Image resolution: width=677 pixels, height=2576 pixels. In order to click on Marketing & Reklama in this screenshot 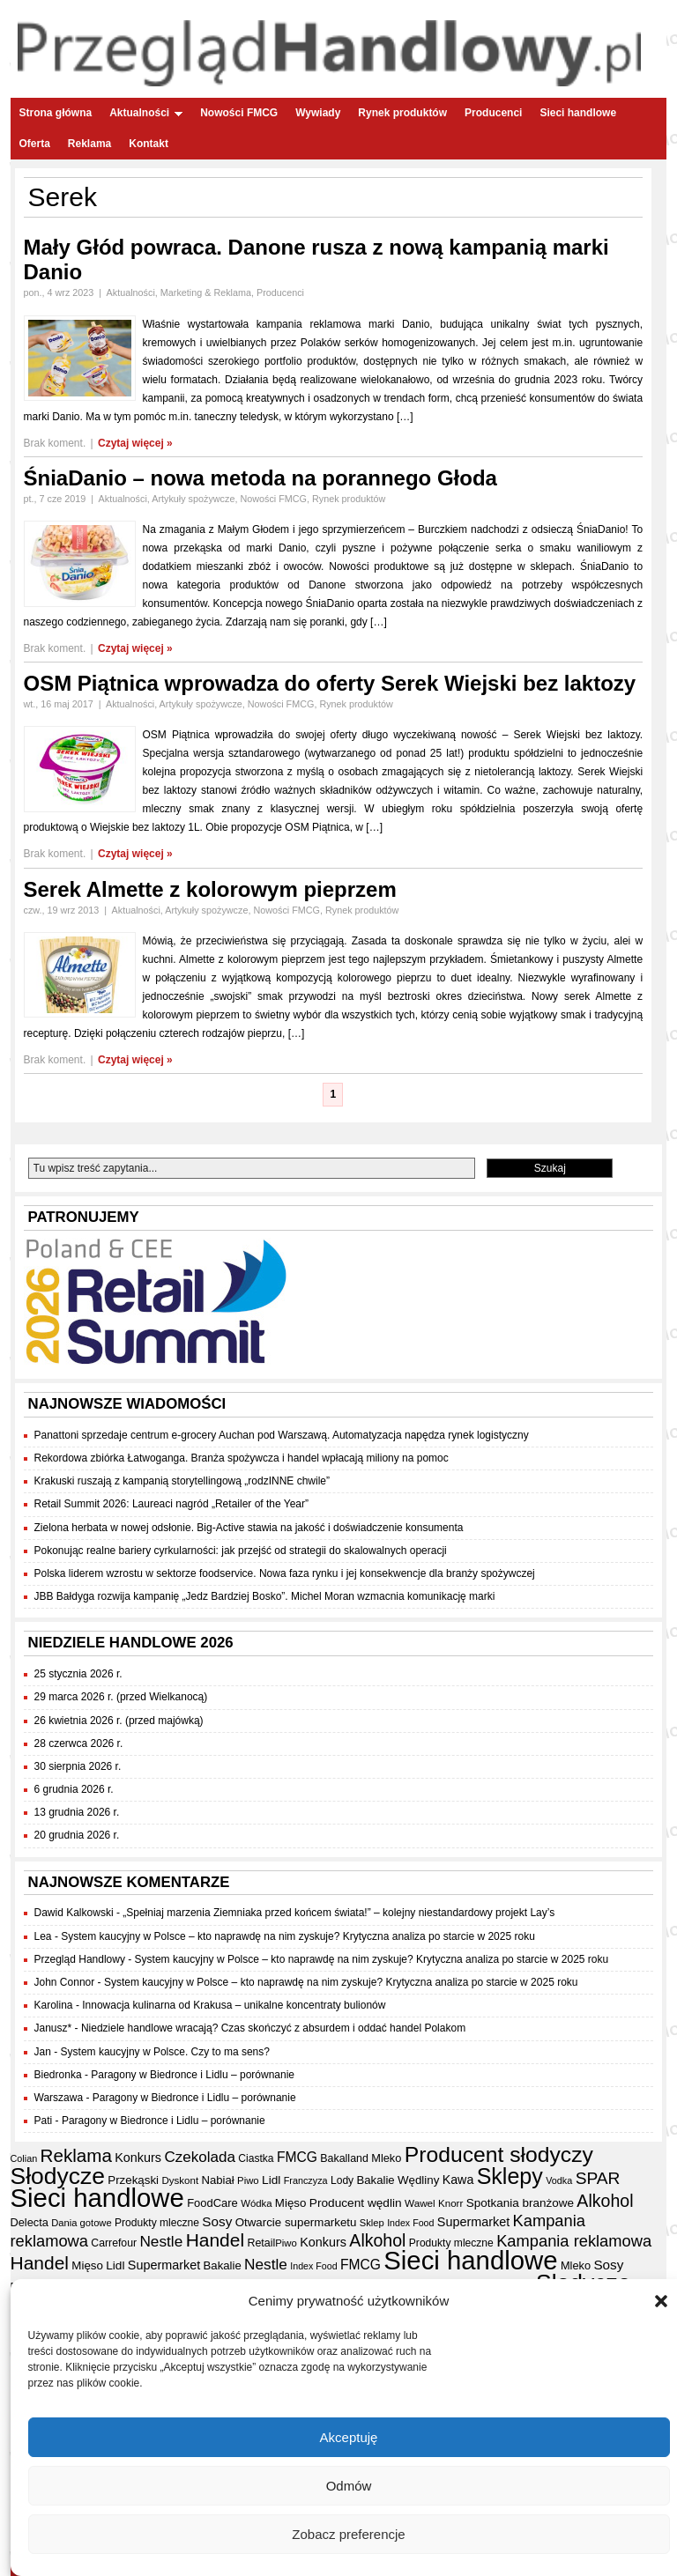, I will do `click(205, 292)`.